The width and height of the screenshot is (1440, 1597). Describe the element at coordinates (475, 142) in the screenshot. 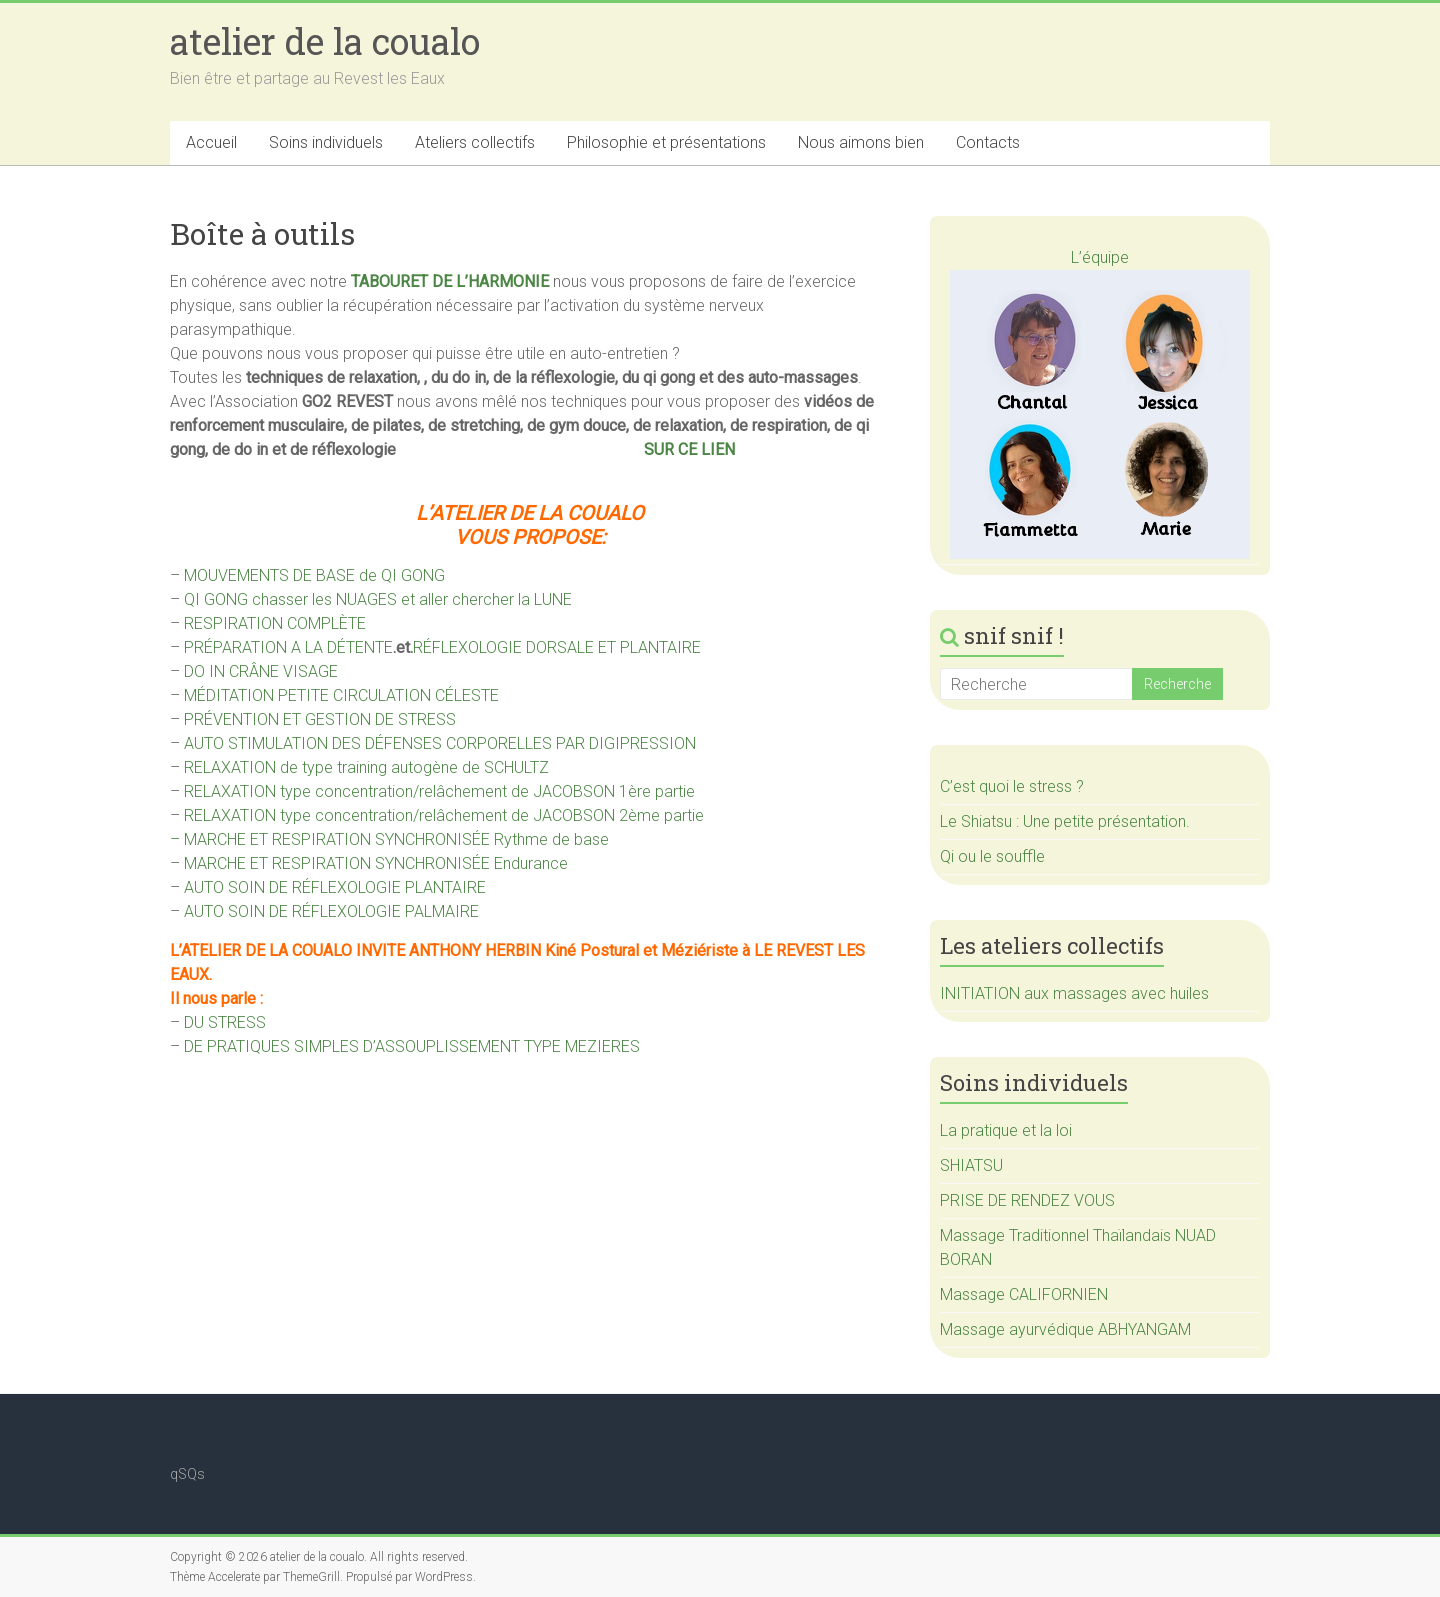

I see `Ateliers collectifs` at that location.